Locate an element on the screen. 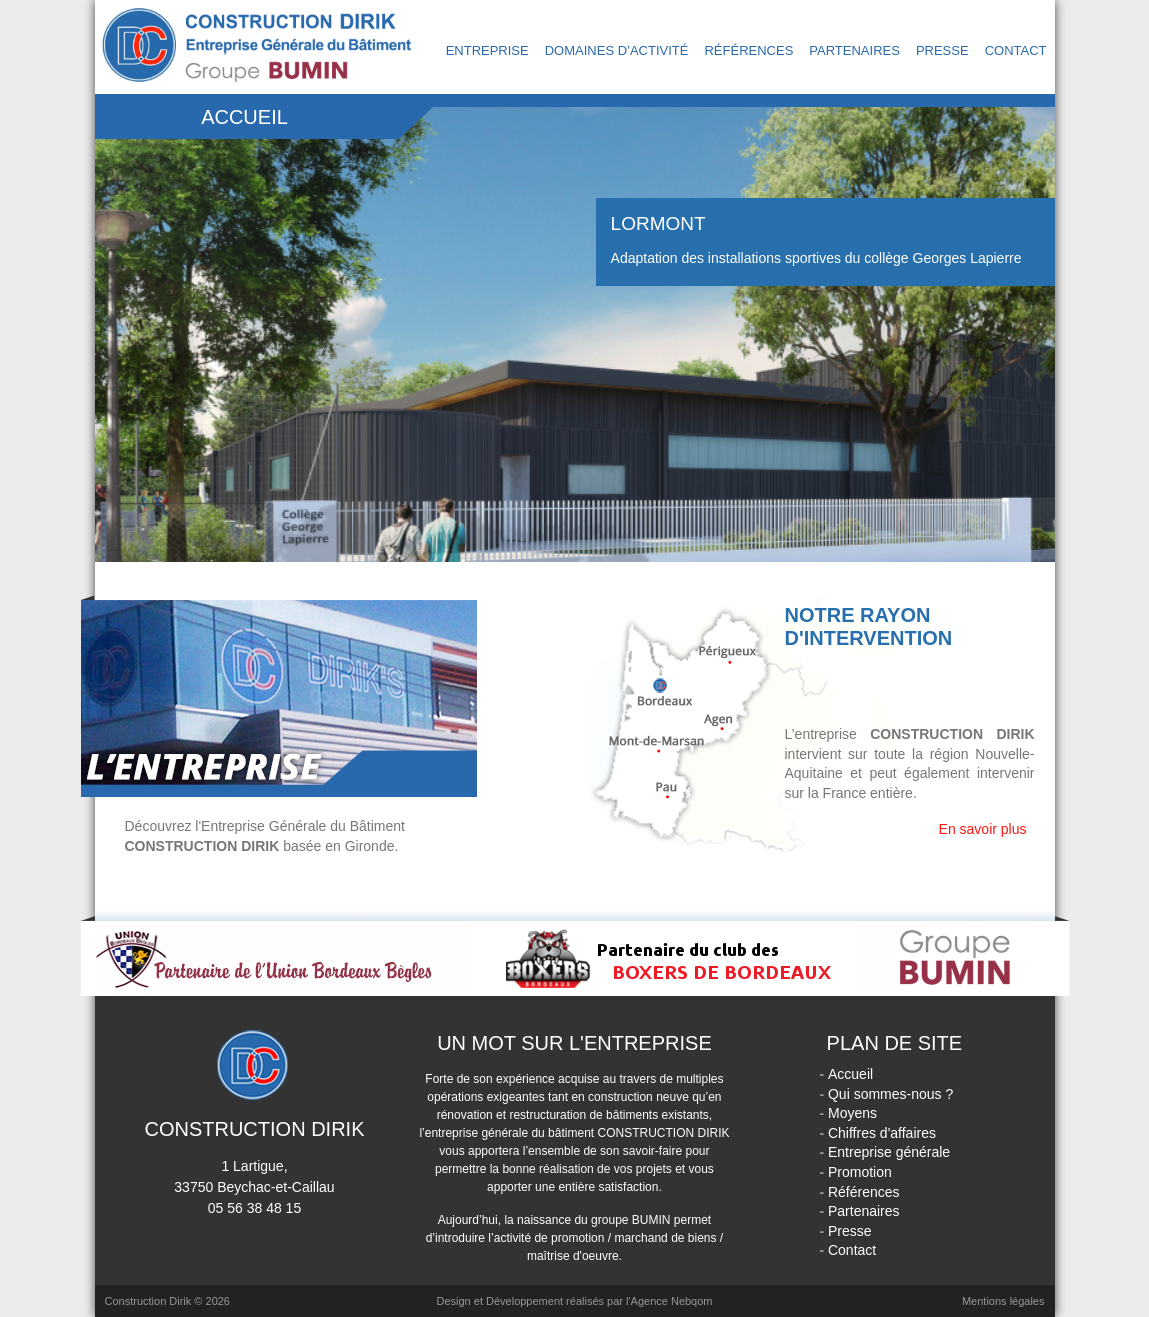  Mentions légales is located at coordinates (1003, 1301).